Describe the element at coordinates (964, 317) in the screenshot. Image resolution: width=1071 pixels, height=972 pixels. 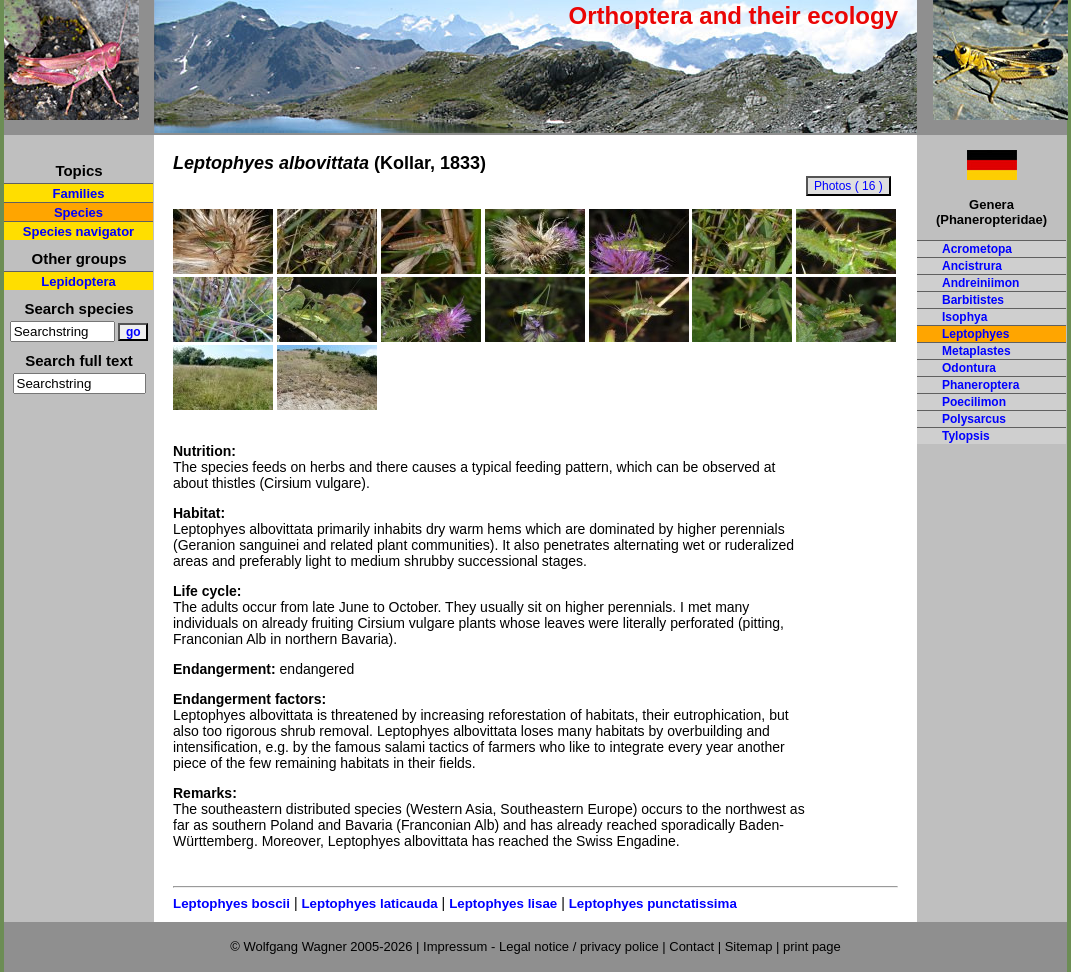
I see `Isophya` at that location.